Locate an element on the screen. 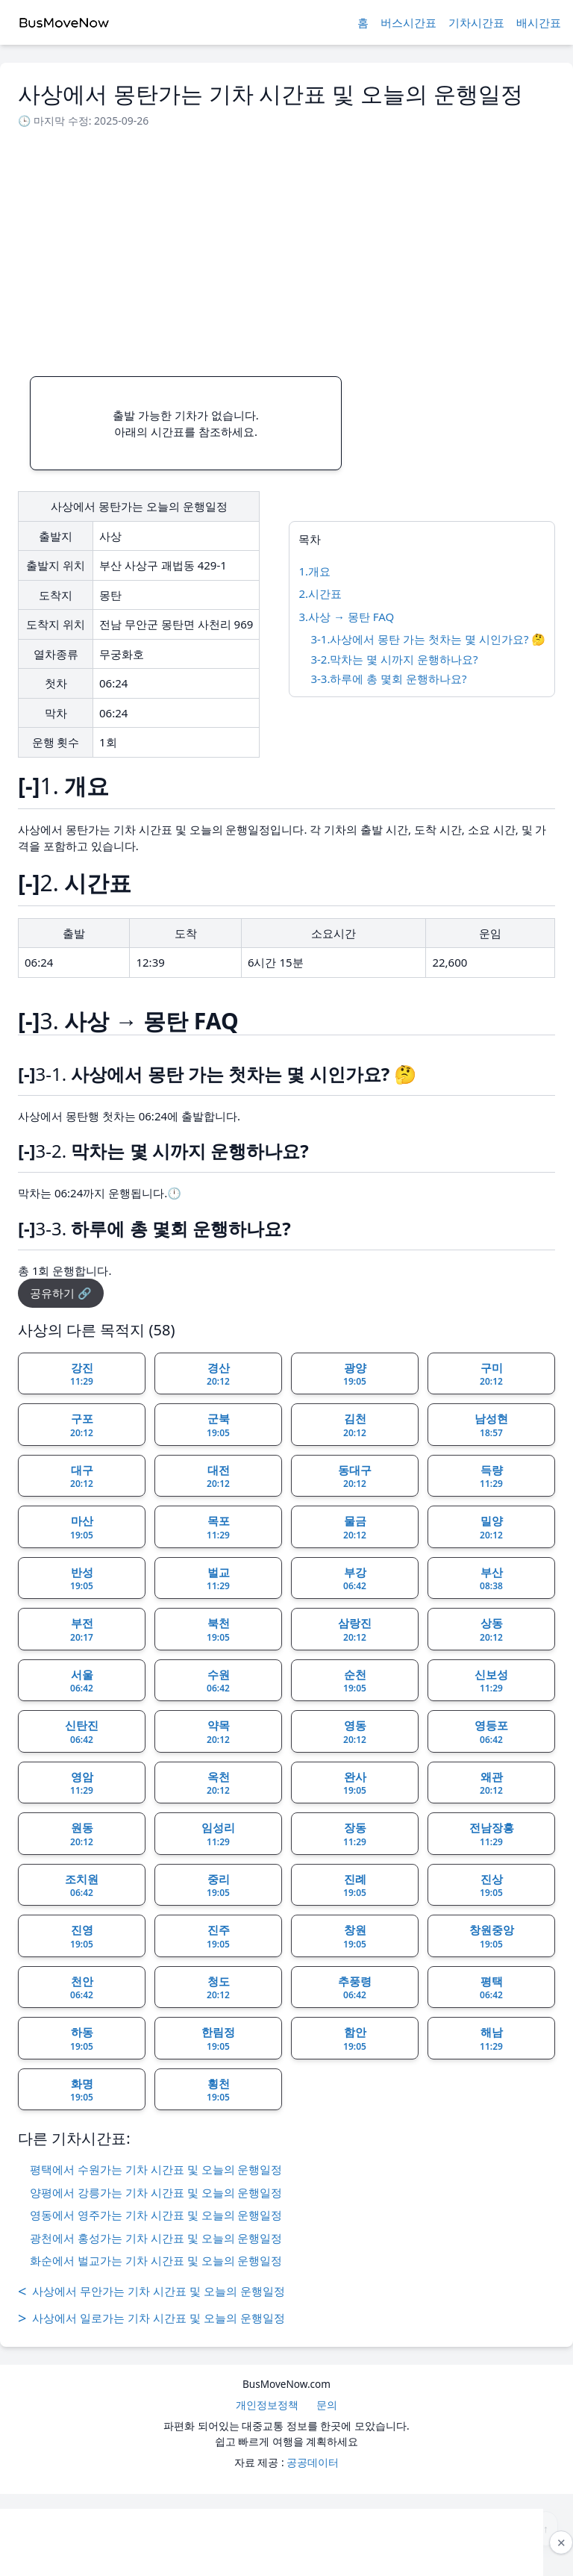 The height and width of the screenshot is (2576, 573). 밀양 is located at coordinates (491, 1527).